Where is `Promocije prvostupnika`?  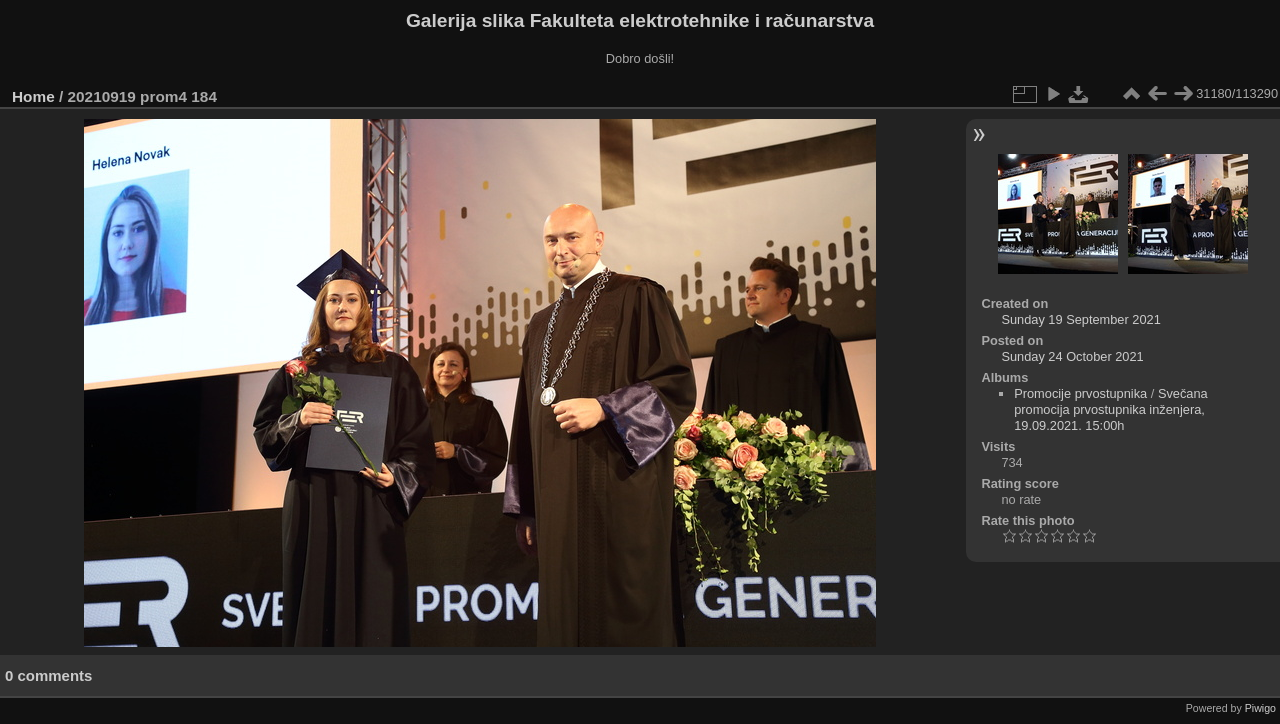
Promocije prvostupnika is located at coordinates (1080, 393).